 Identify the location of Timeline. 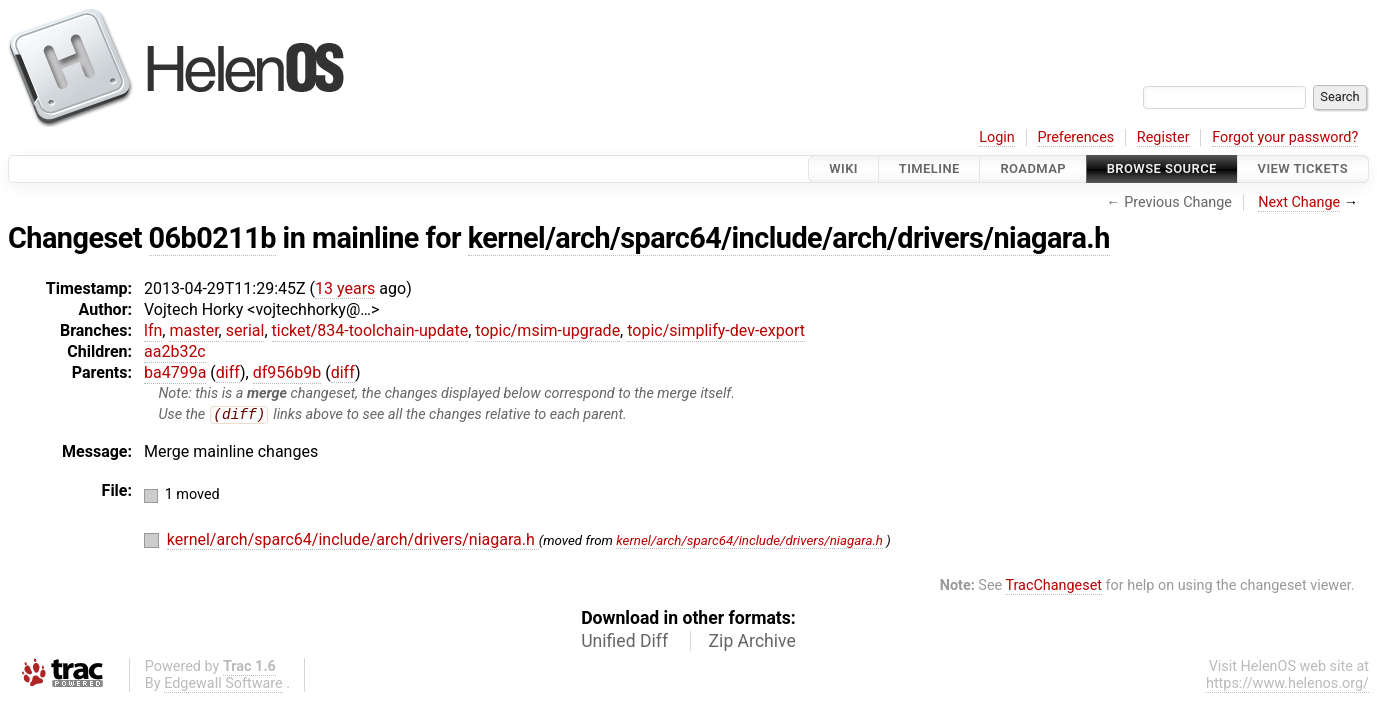
(929, 168).